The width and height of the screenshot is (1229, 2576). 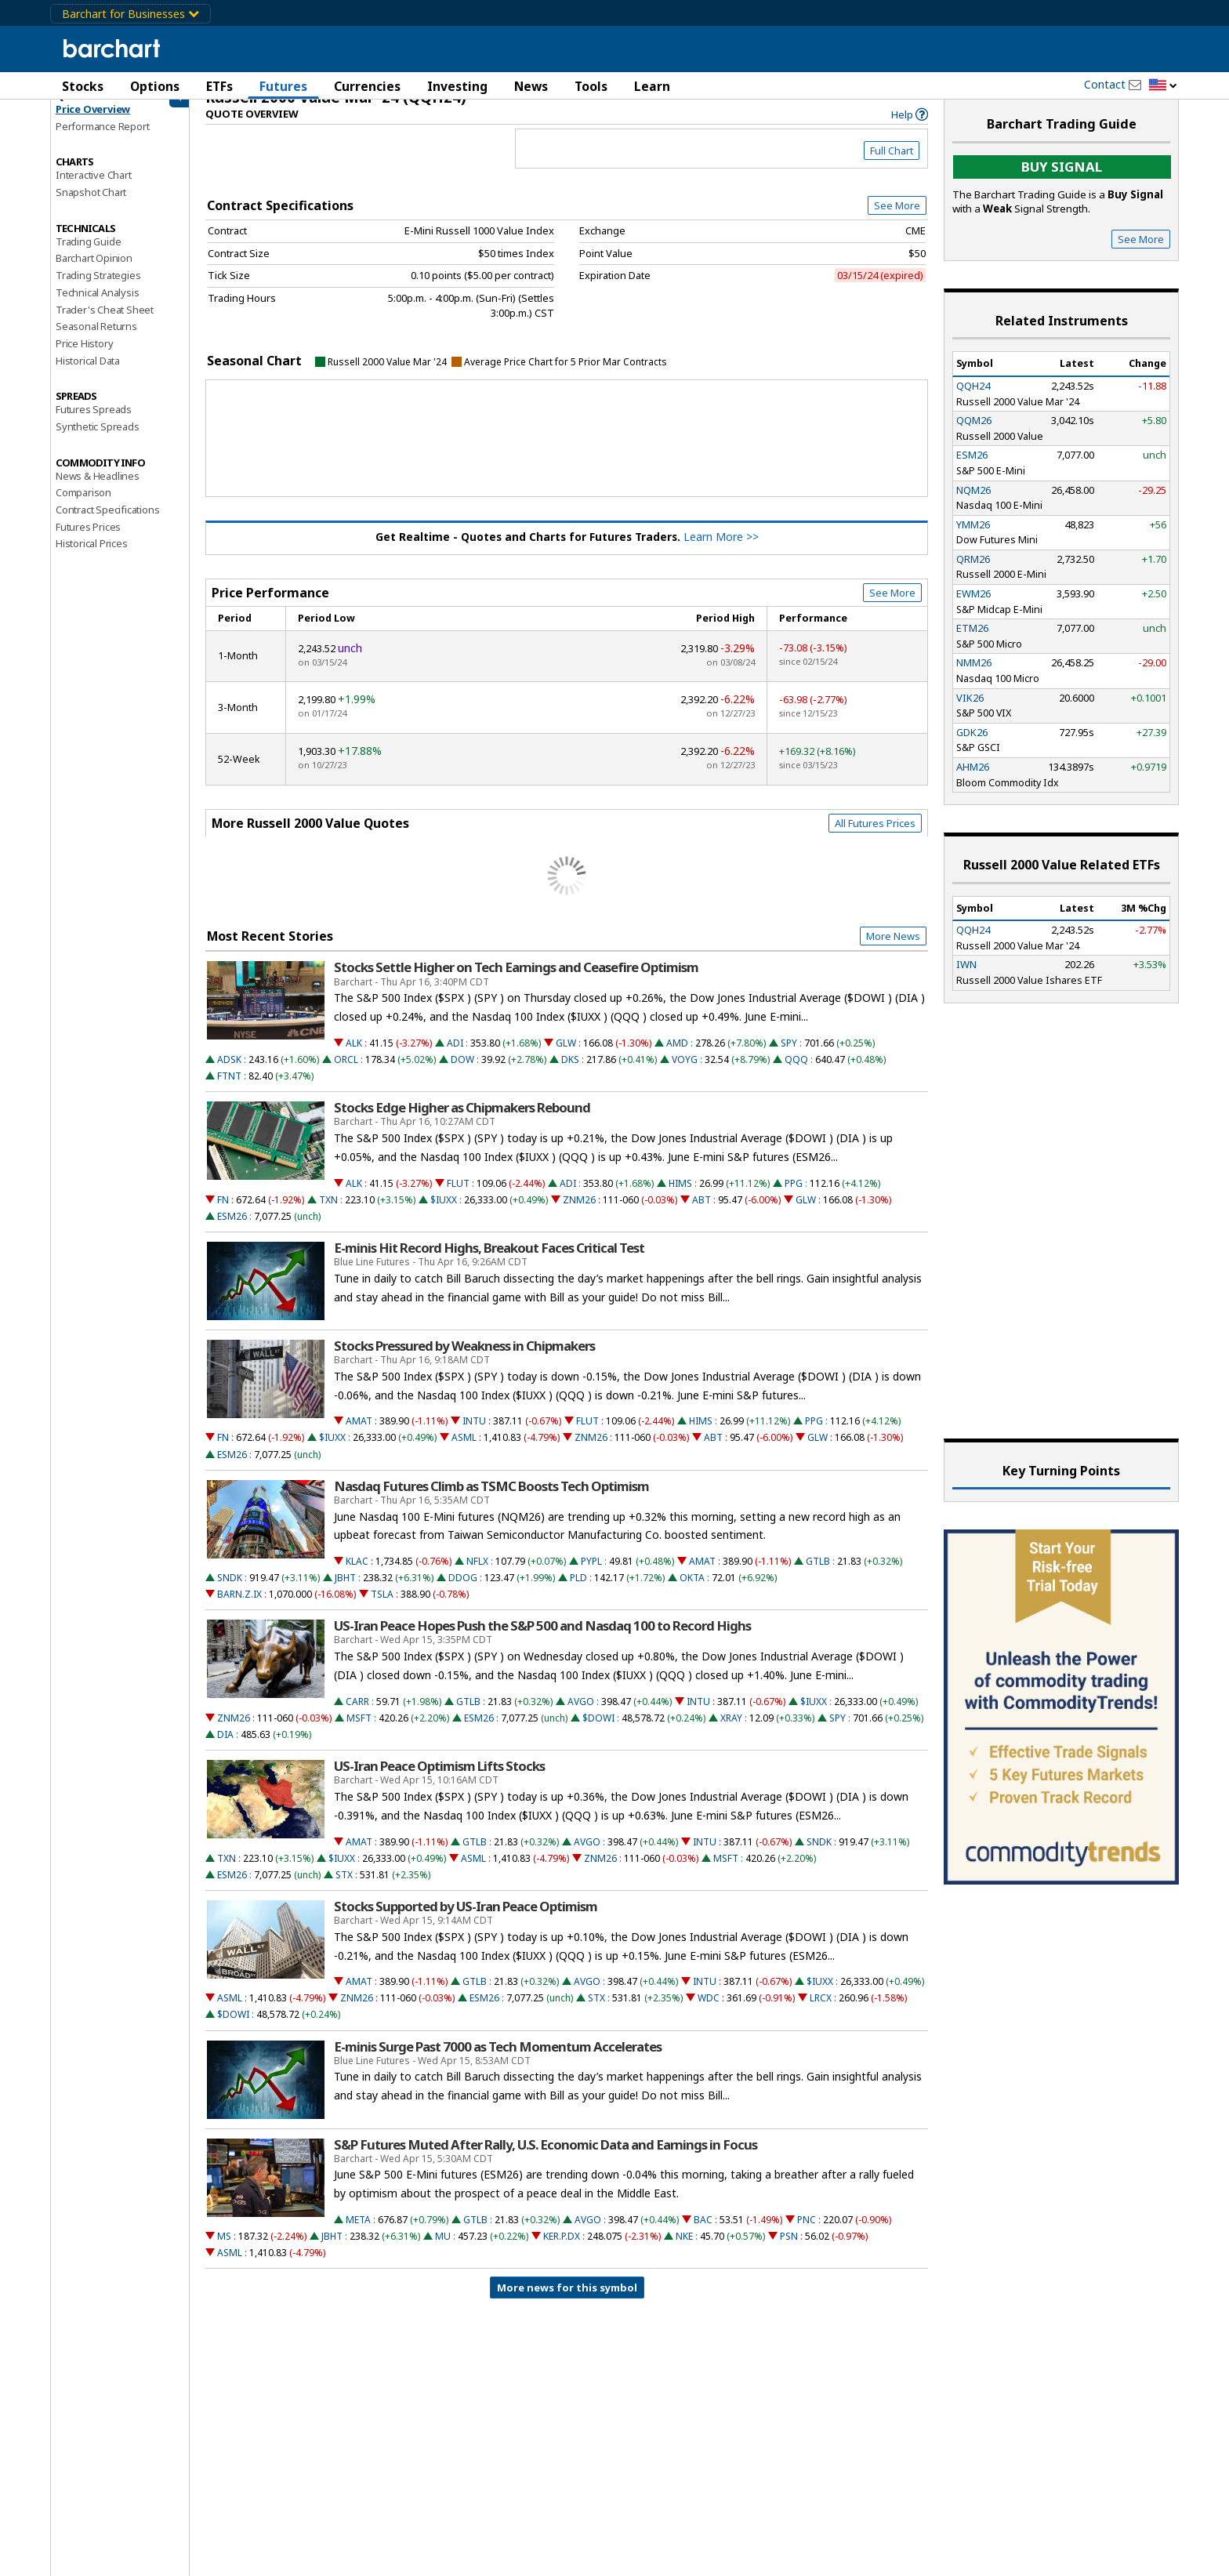 What do you see at coordinates (359, 1435) in the screenshot?
I see `AMAT` at bounding box center [359, 1435].